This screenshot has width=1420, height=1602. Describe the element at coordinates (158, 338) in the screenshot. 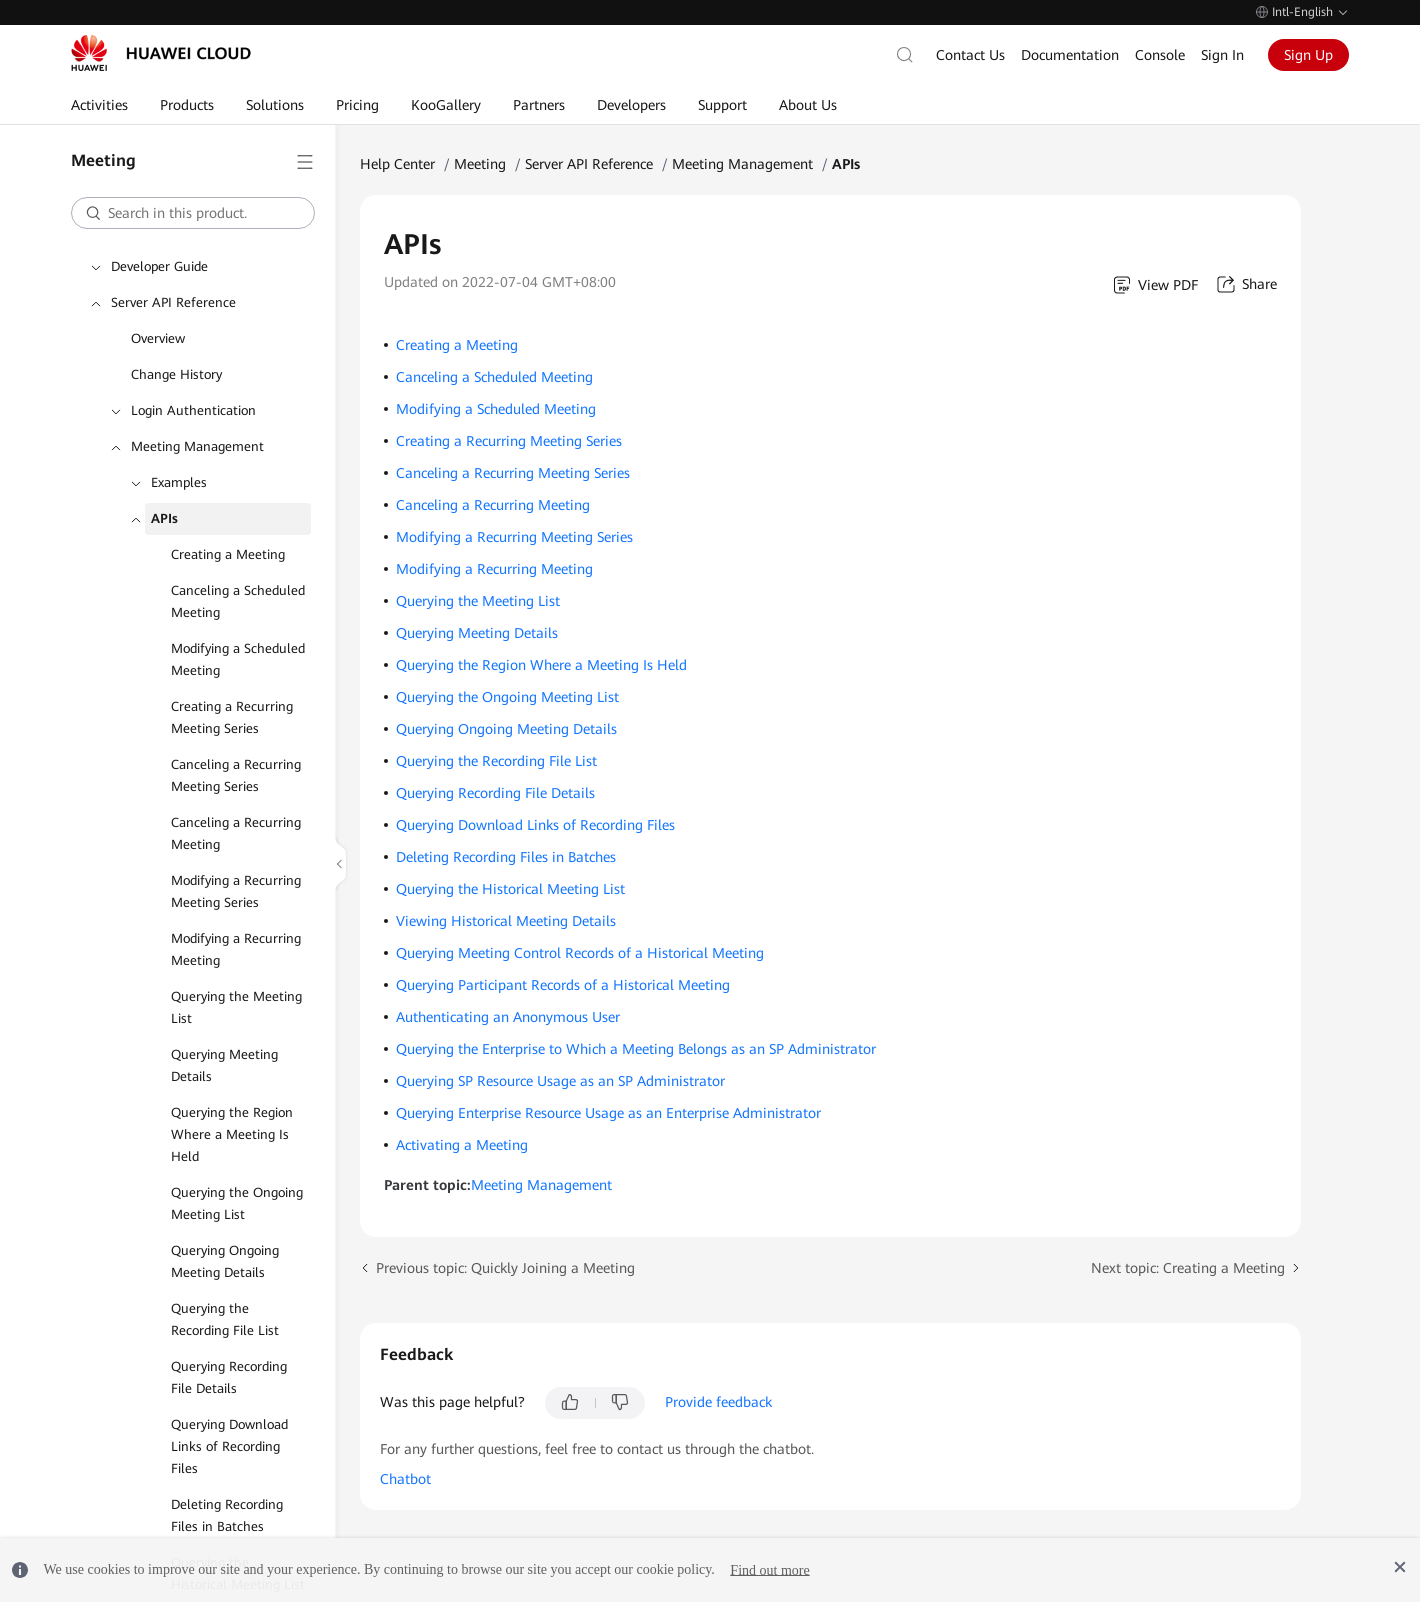

I see `Overview` at that location.